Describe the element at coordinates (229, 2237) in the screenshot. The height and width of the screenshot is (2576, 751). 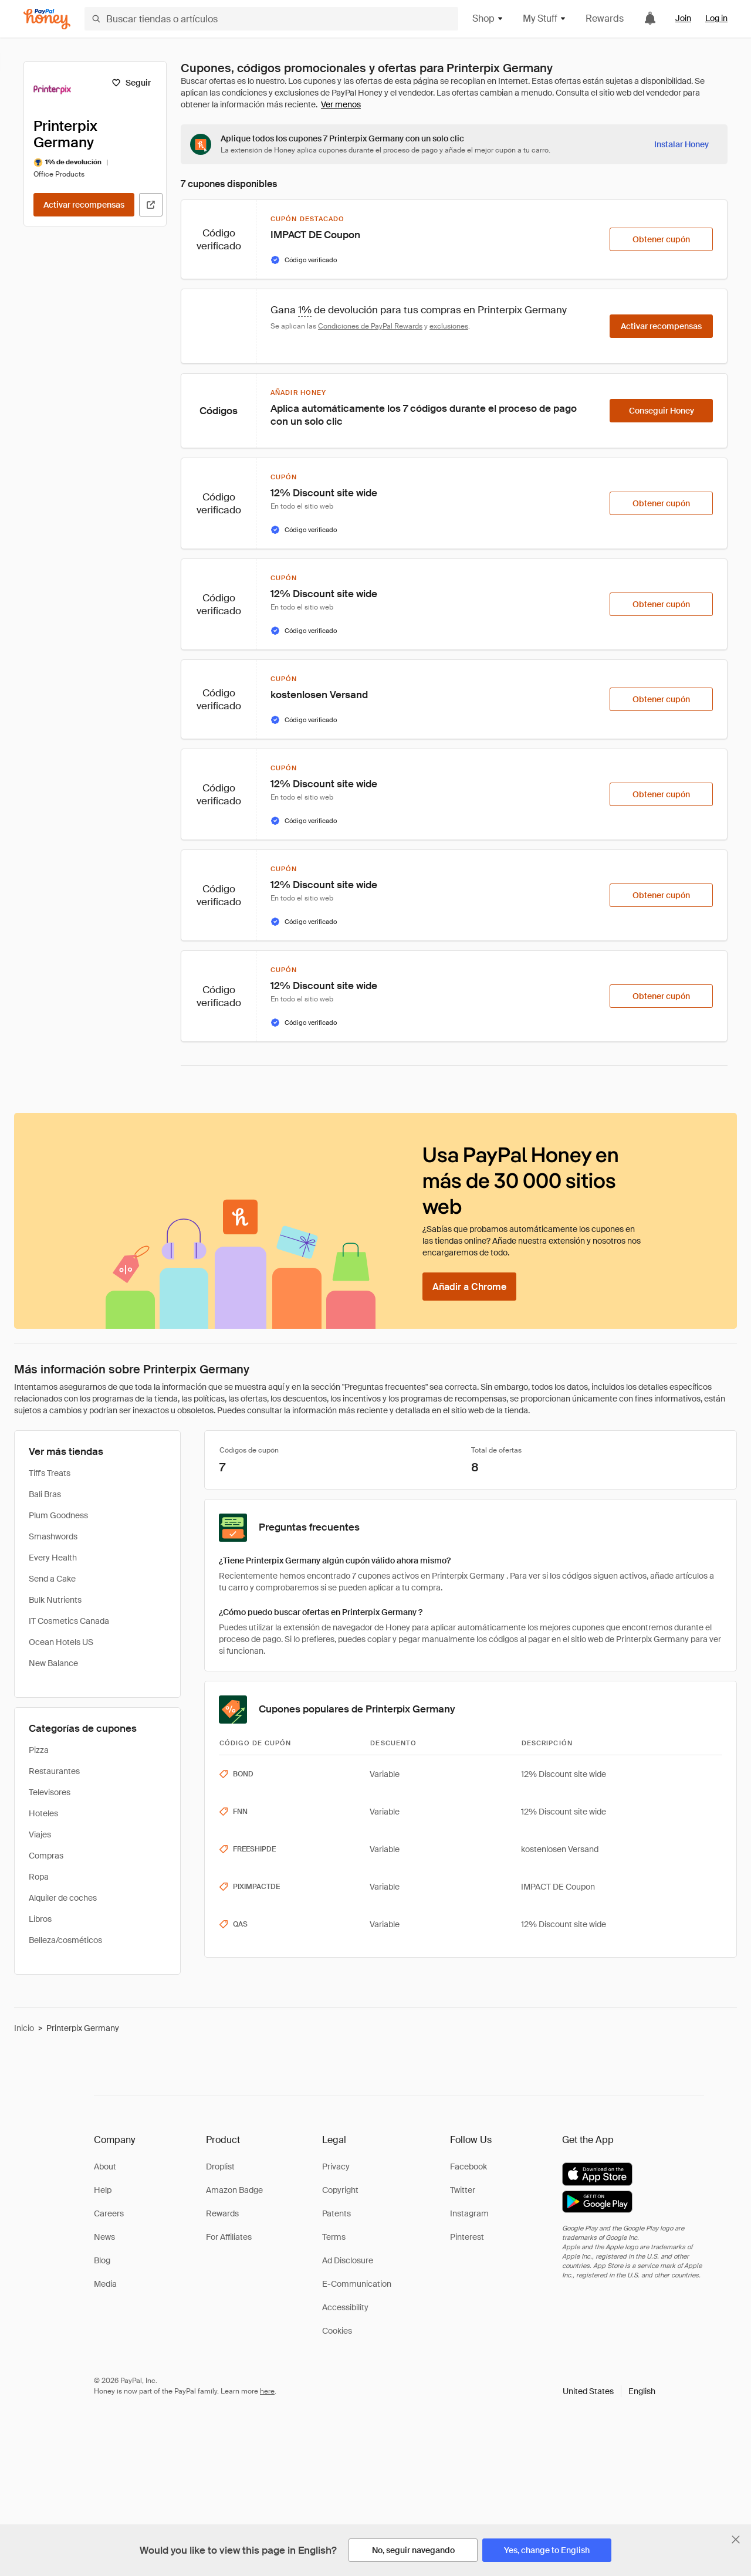
I see `For Affiliates` at that location.